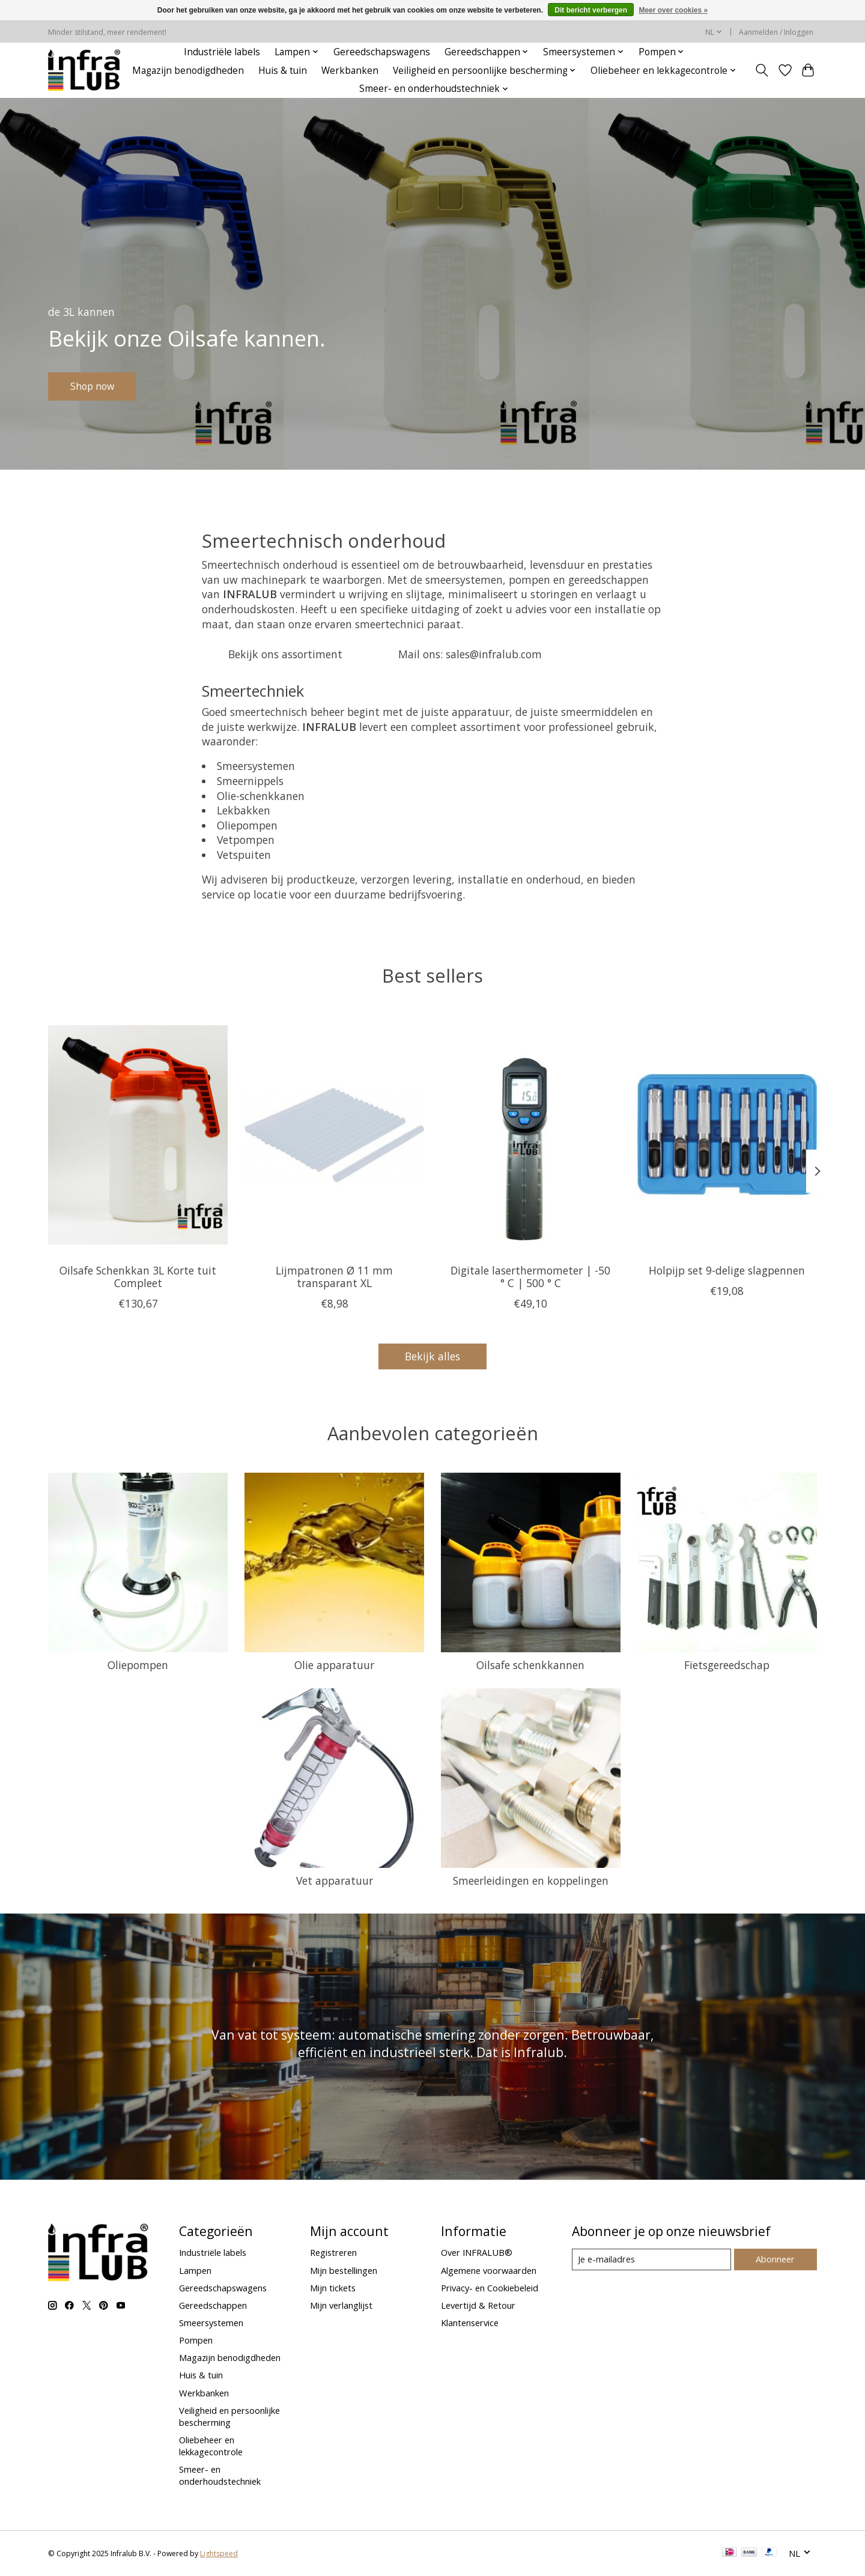 The image size is (865, 2576). I want to click on Oliebeheer en lekkagecontrole, so click(211, 2446).